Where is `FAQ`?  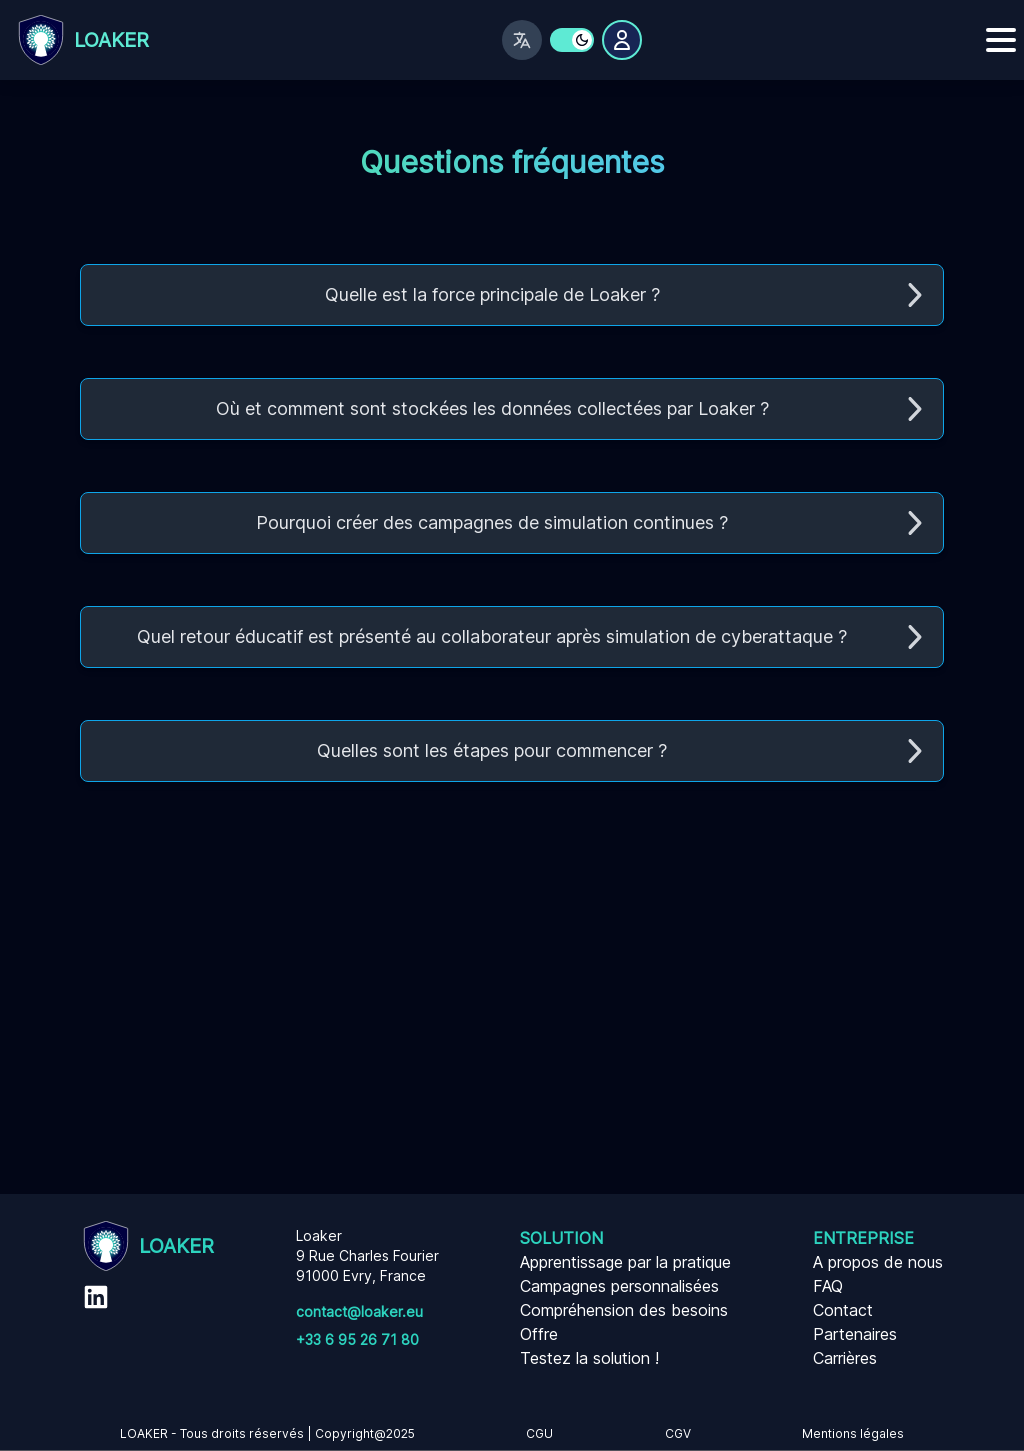
FAQ is located at coordinates (828, 1286).